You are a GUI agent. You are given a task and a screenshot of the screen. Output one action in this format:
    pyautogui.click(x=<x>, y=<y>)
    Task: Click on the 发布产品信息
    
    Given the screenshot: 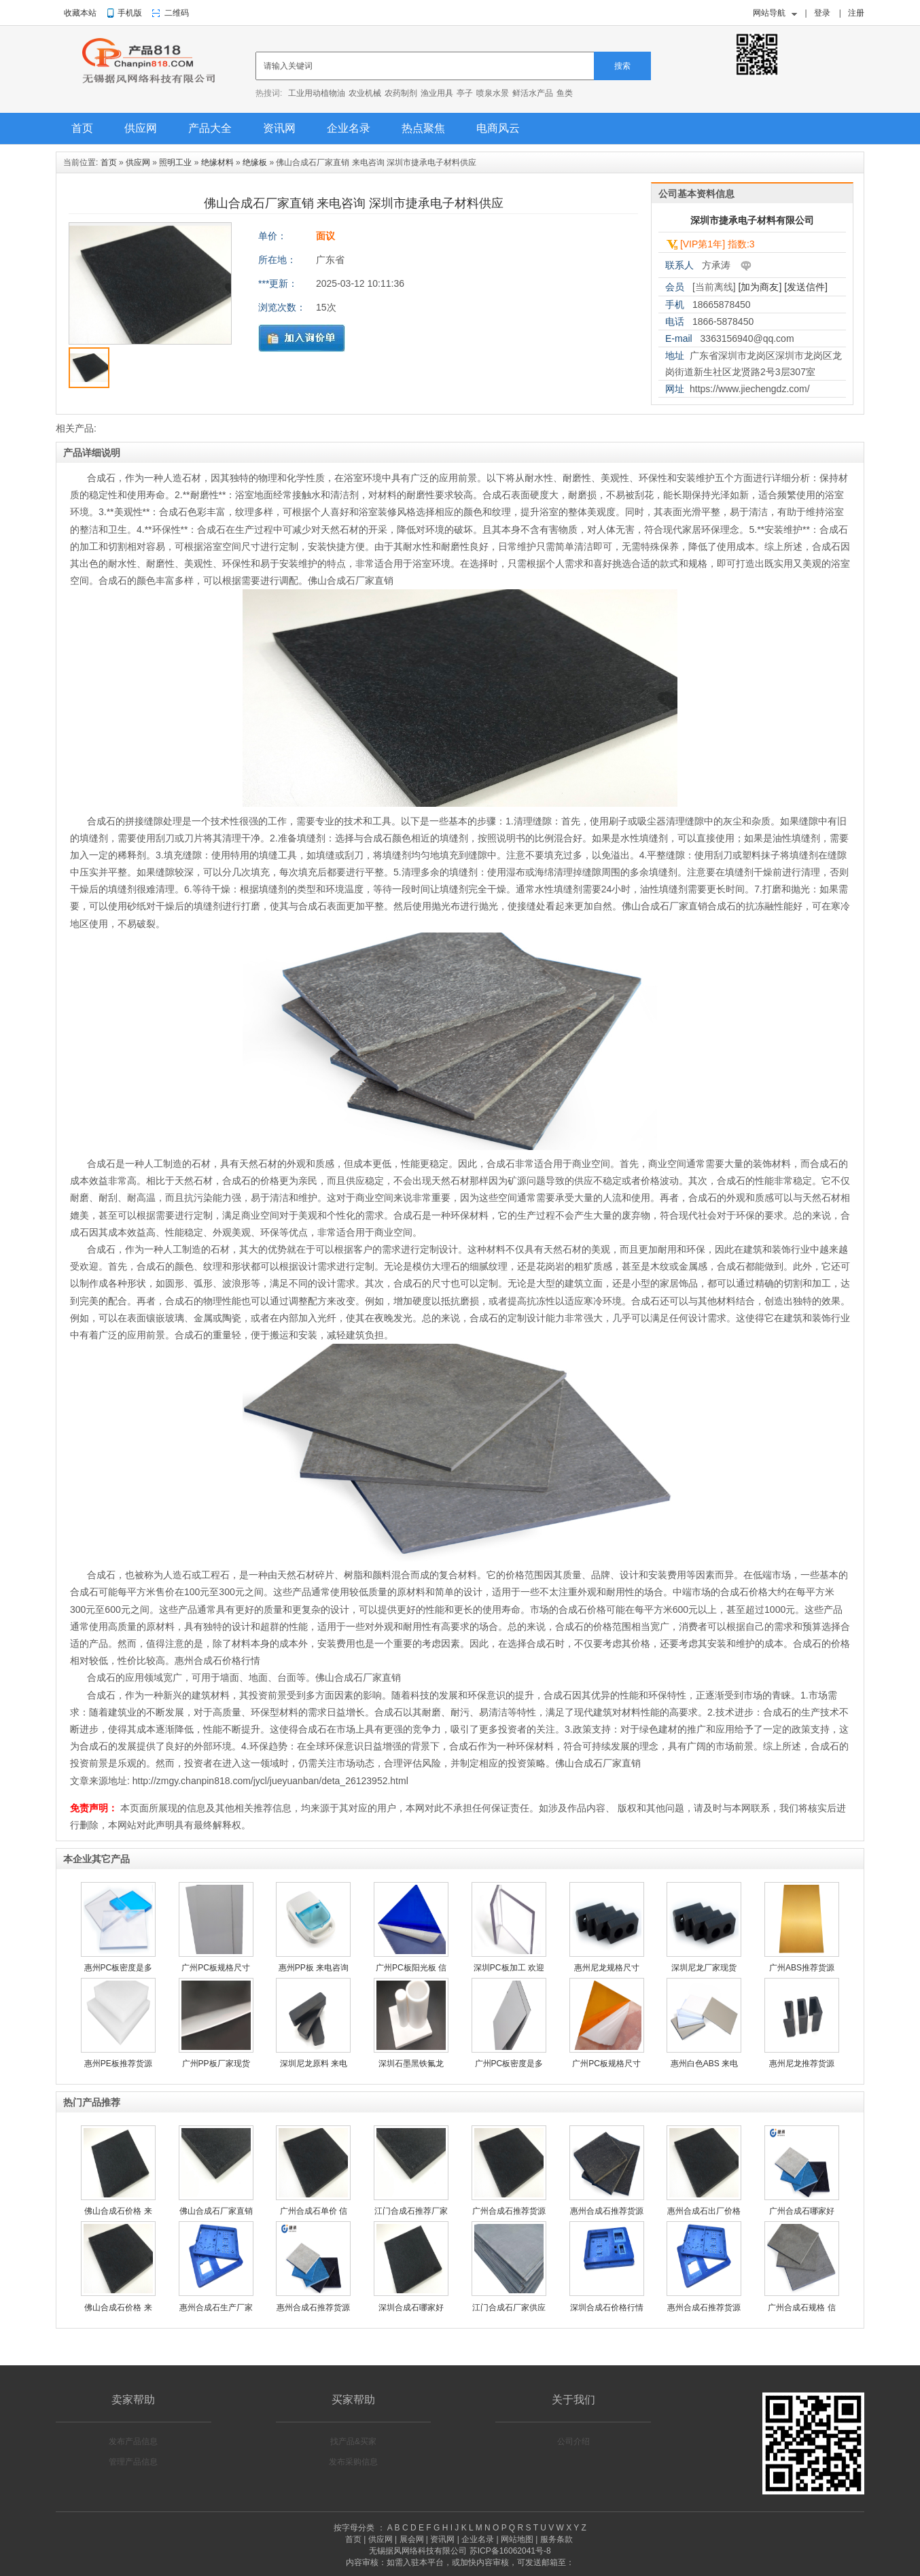 What is the action you would take?
    pyautogui.click(x=133, y=2441)
    